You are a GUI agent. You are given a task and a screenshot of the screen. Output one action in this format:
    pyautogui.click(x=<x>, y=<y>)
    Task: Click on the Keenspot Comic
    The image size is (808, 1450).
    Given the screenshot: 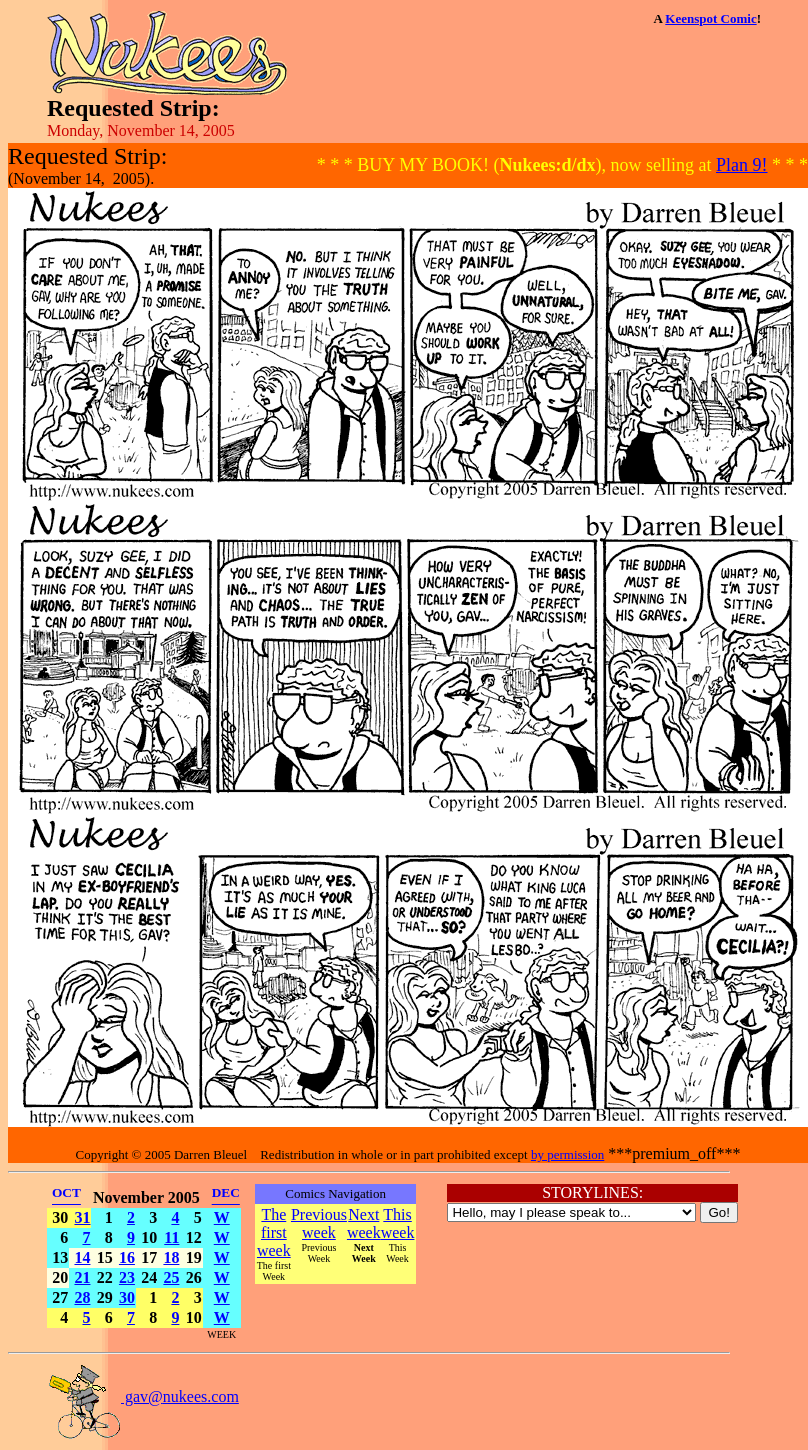 What is the action you would take?
    pyautogui.click(x=710, y=18)
    